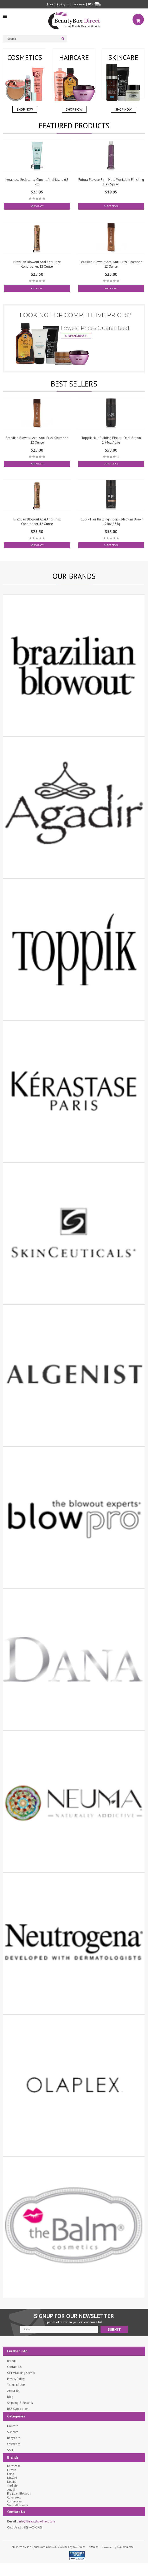  Describe the element at coordinates (31, 2528) in the screenshot. I see `E-mail :` at that location.